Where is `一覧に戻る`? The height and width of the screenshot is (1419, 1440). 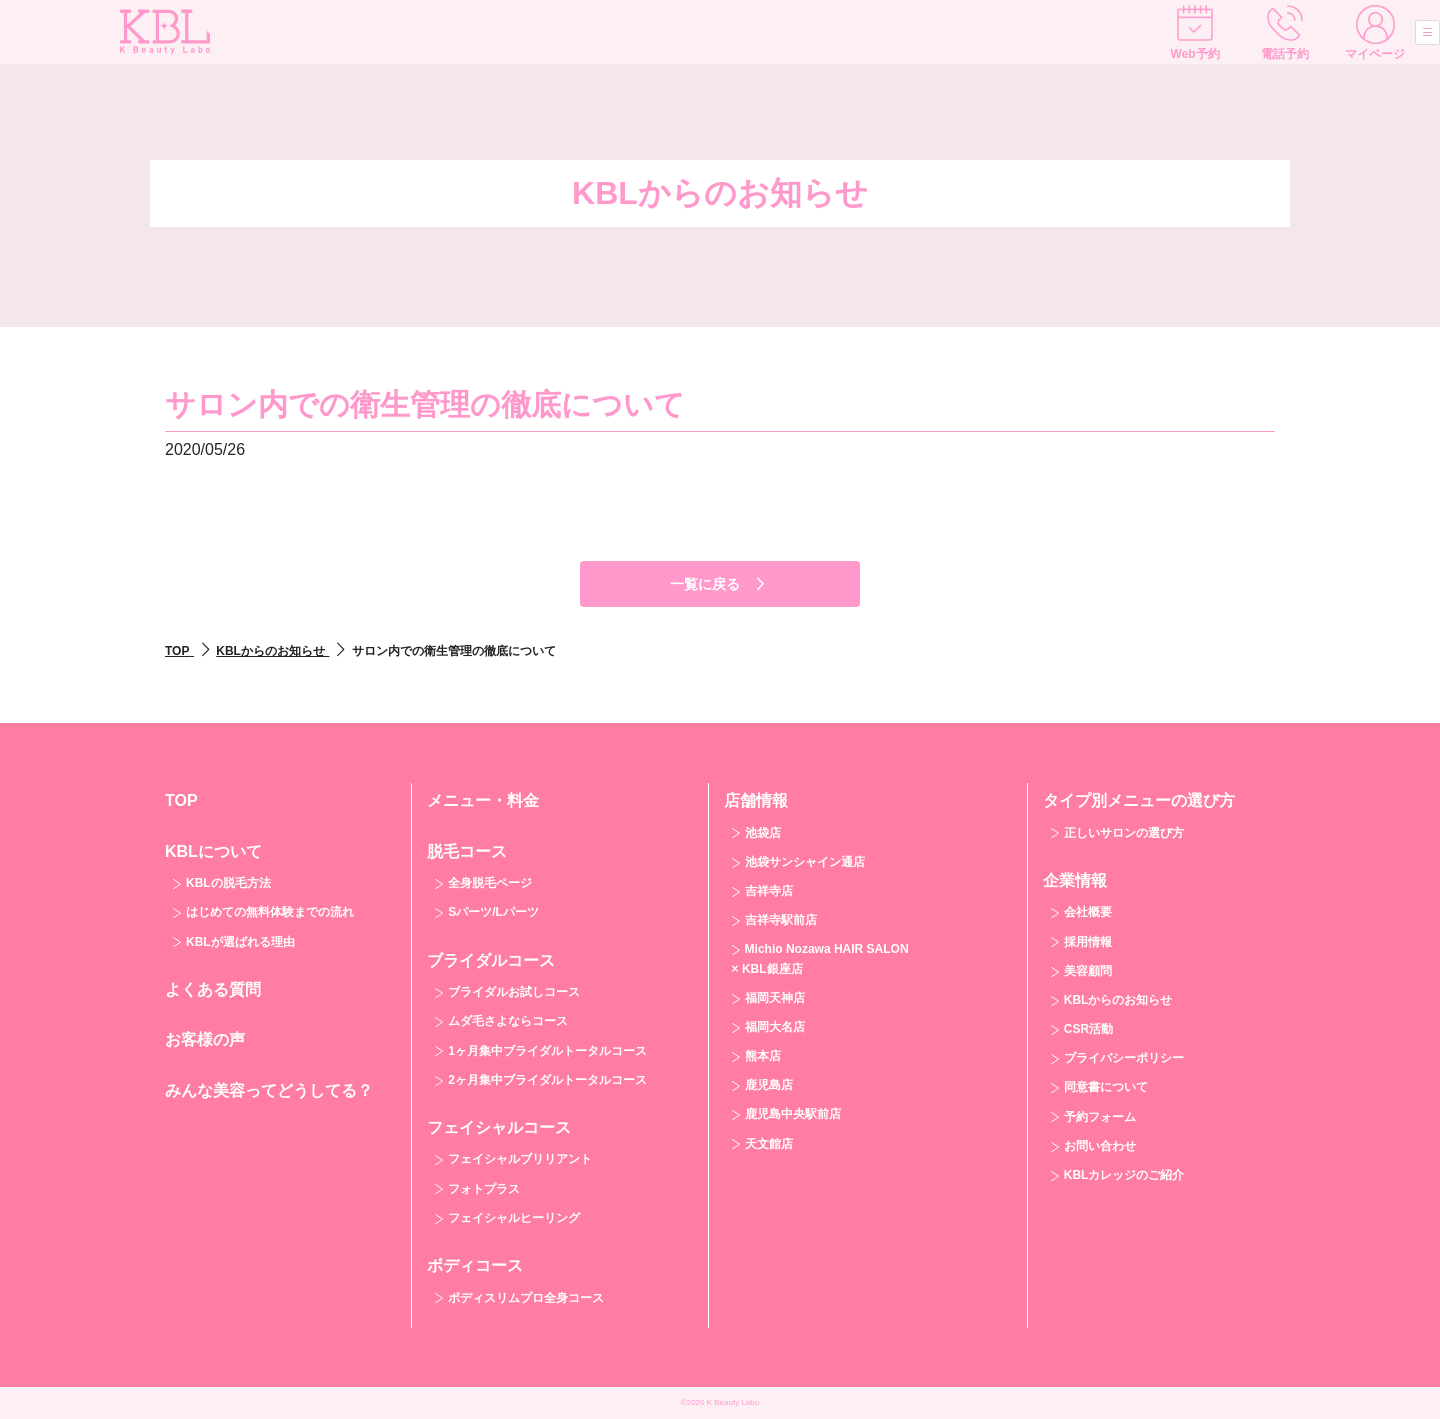
一覧に戻る is located at coordinates (720, 584).